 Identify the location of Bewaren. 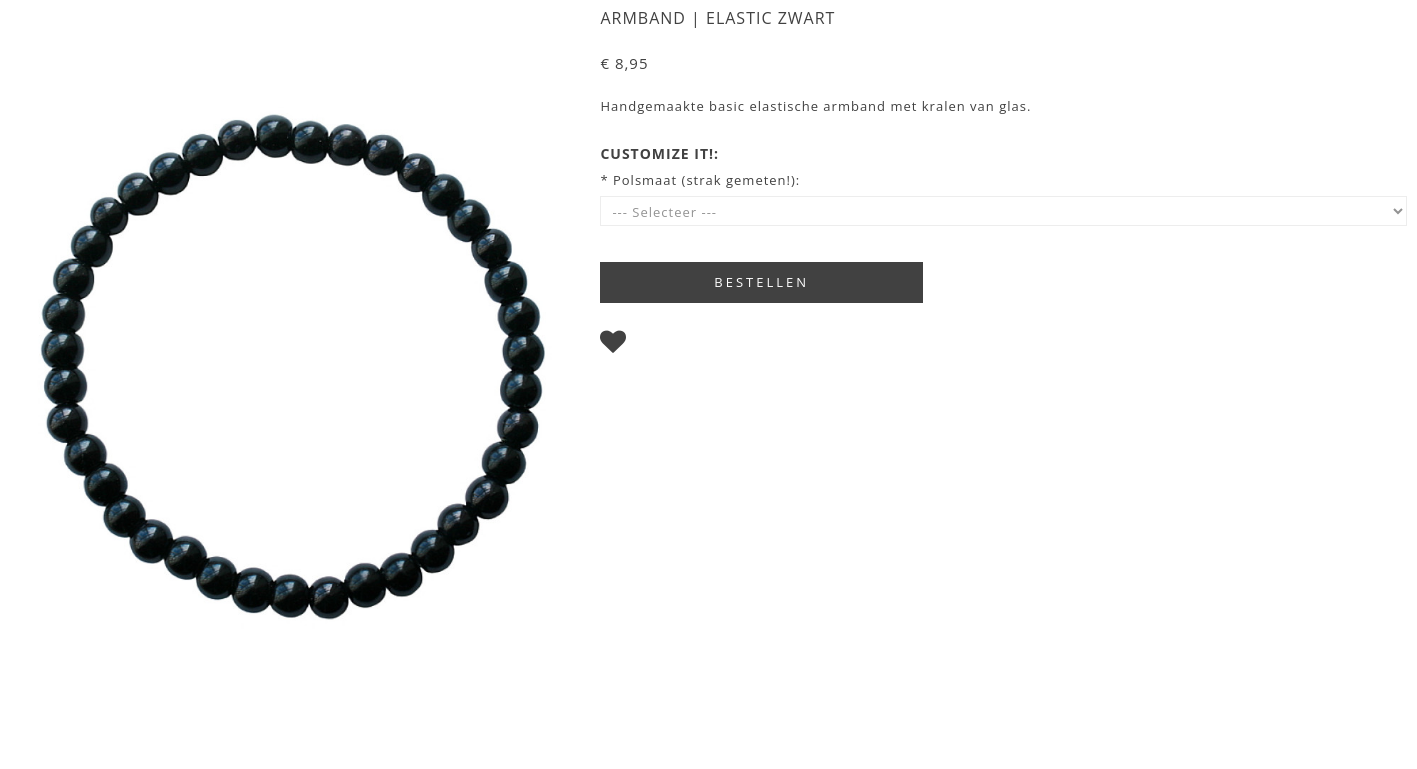
(666, 346).